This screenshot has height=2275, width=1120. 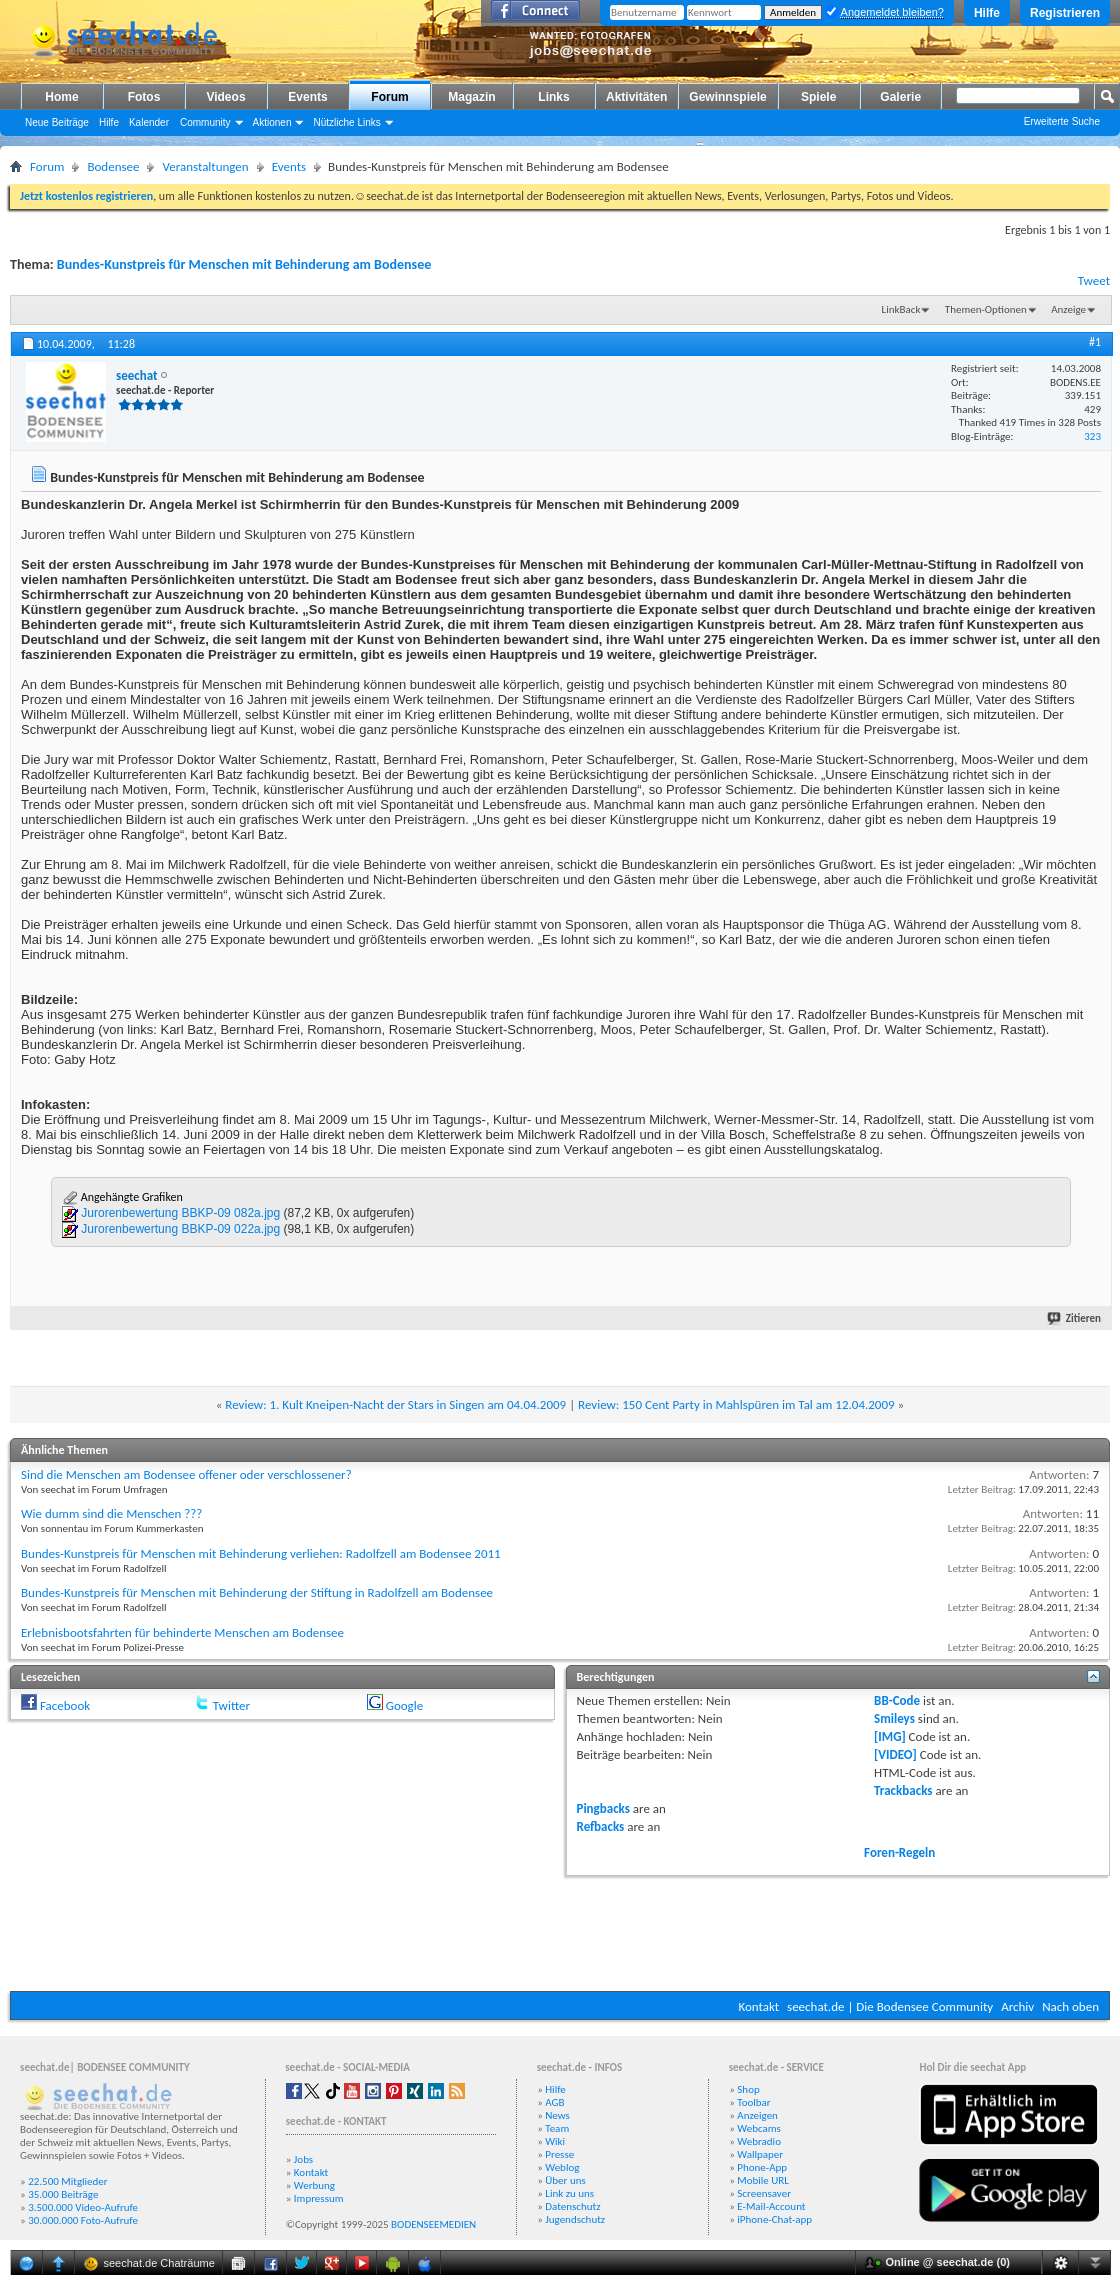 What do you see at coordinates (307, 97) in the screenshot?
I see `Events` at bounding box center [307, 97].